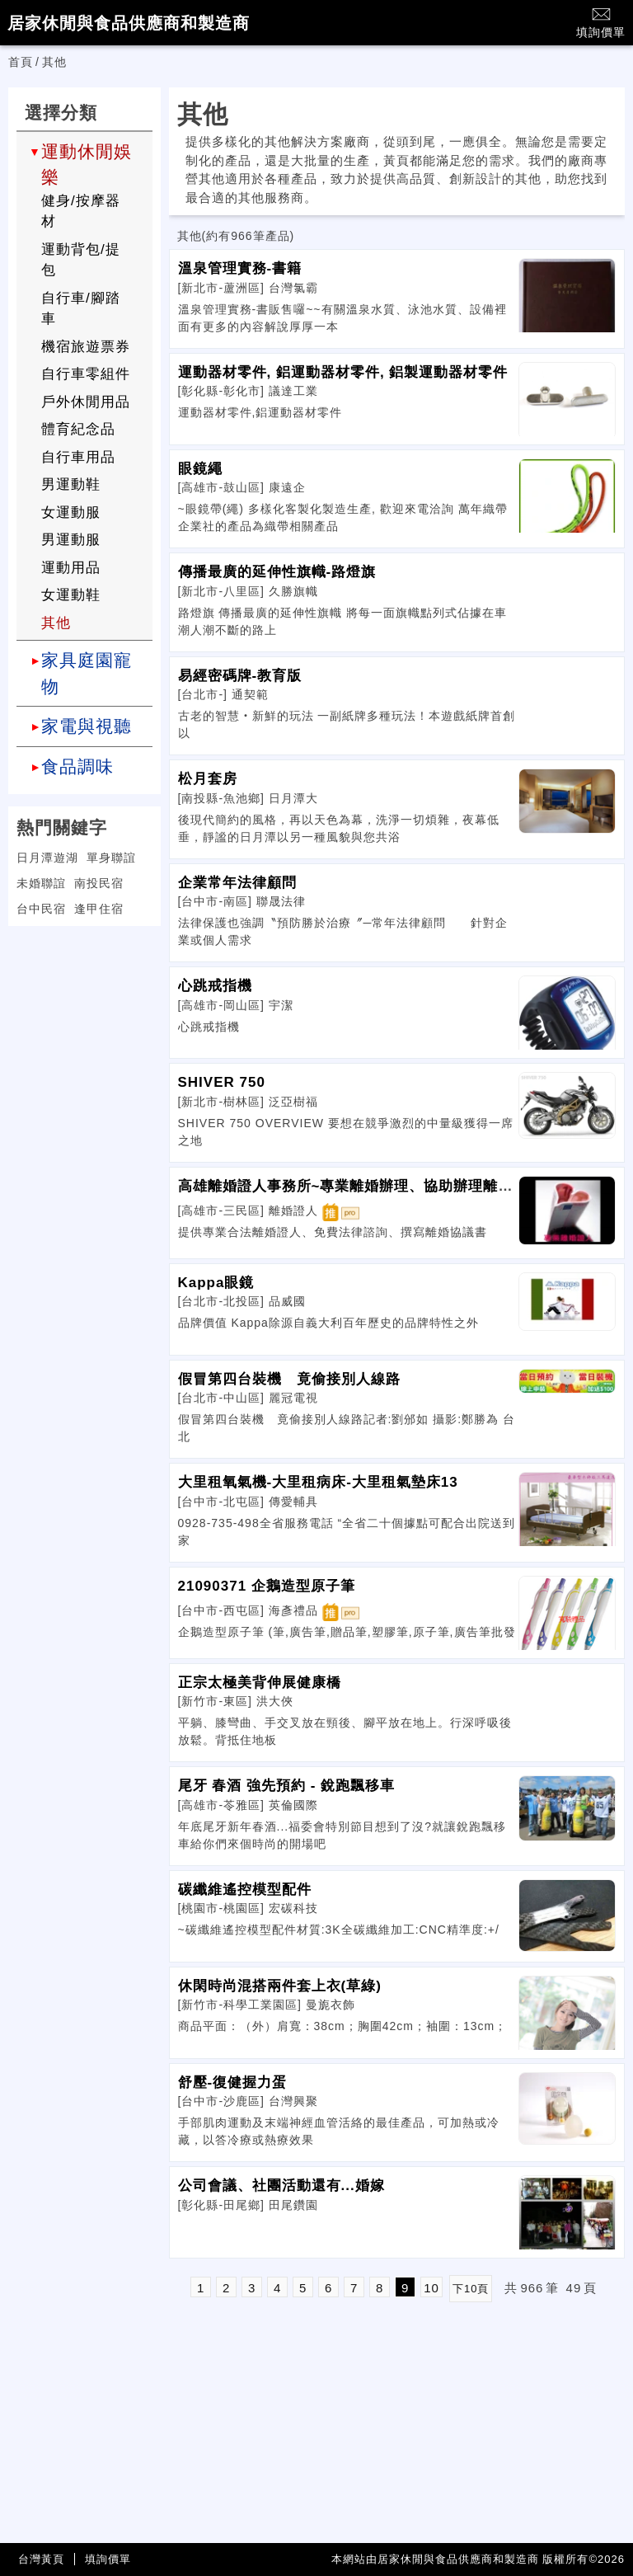 This screenshot has width=633, height=2576. What do you see at coordinates (85, 402) in the screenshot?
I see `戶外休閒用品` at bounding box center [85, 402].